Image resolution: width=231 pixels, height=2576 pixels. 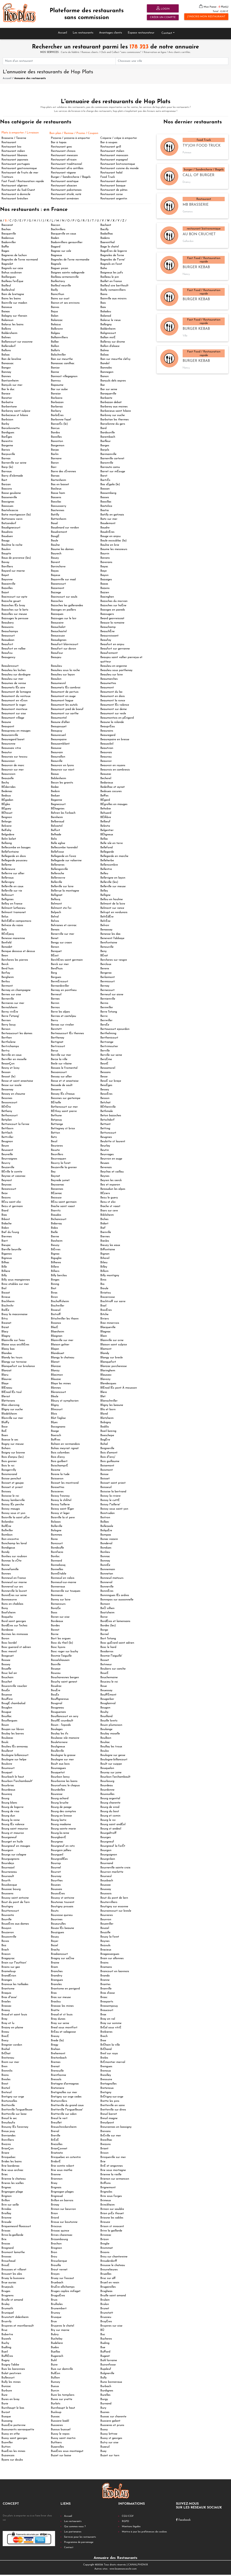 I want to click on BrÉville sur mer, so click(x=110, y=2132).